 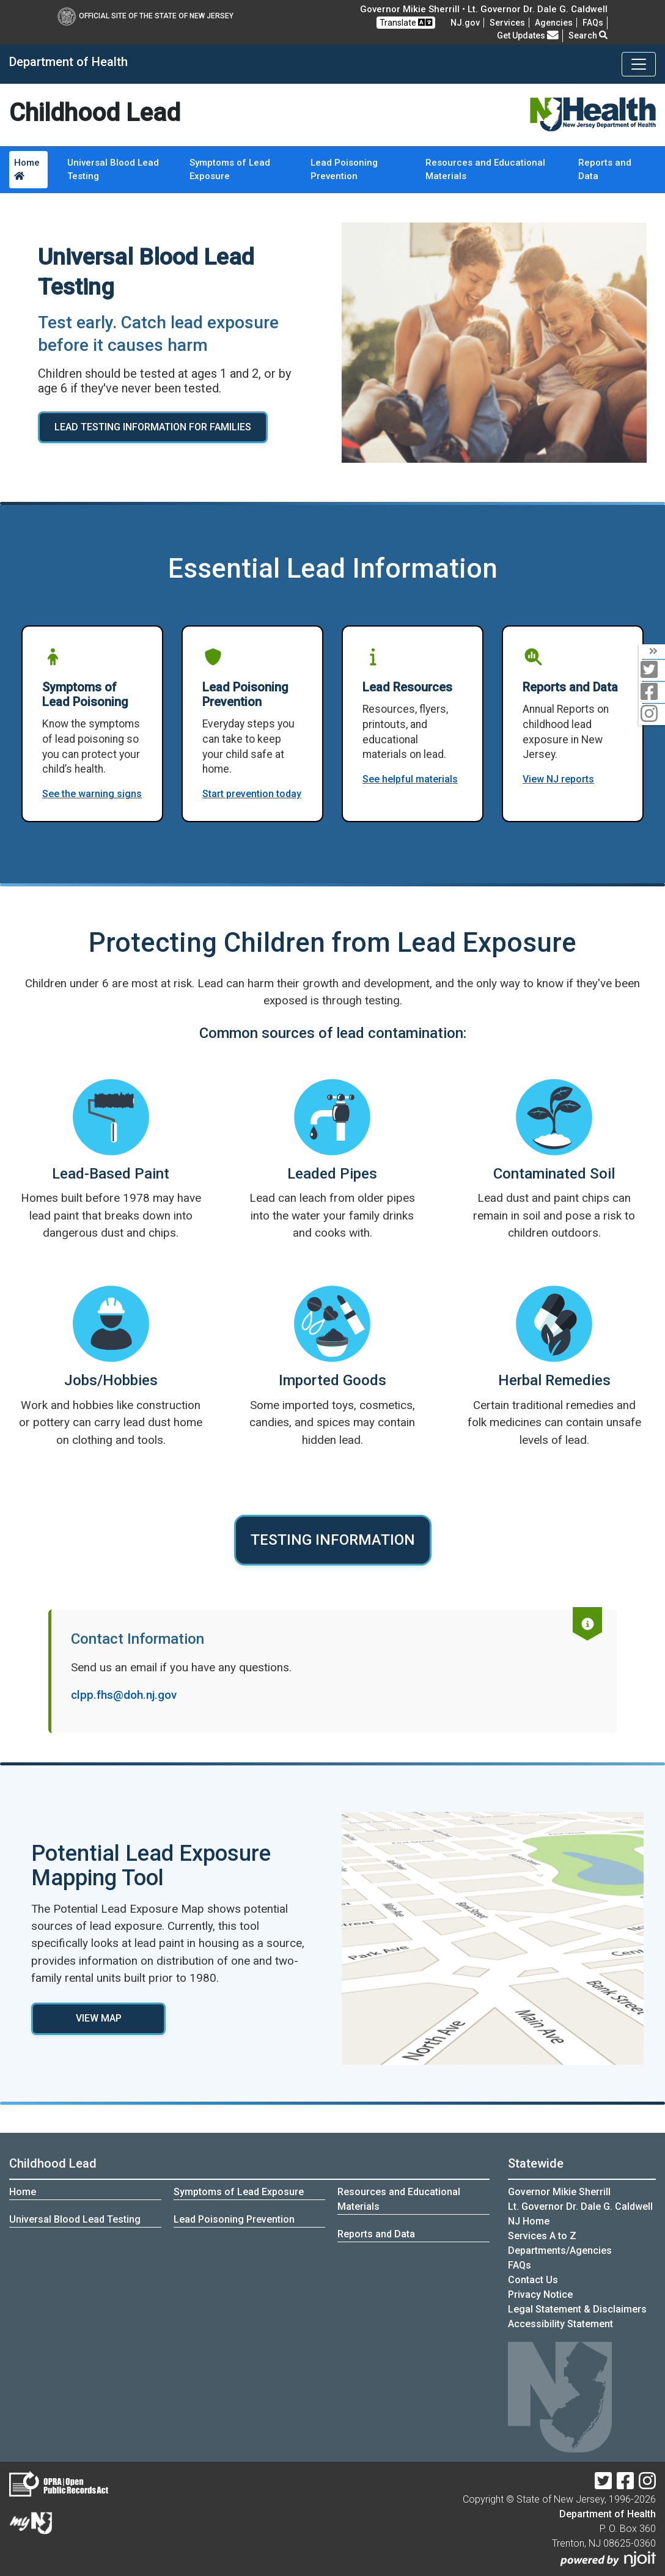 I want to click on Departments/Agencies, so click(x=560, y=2250).